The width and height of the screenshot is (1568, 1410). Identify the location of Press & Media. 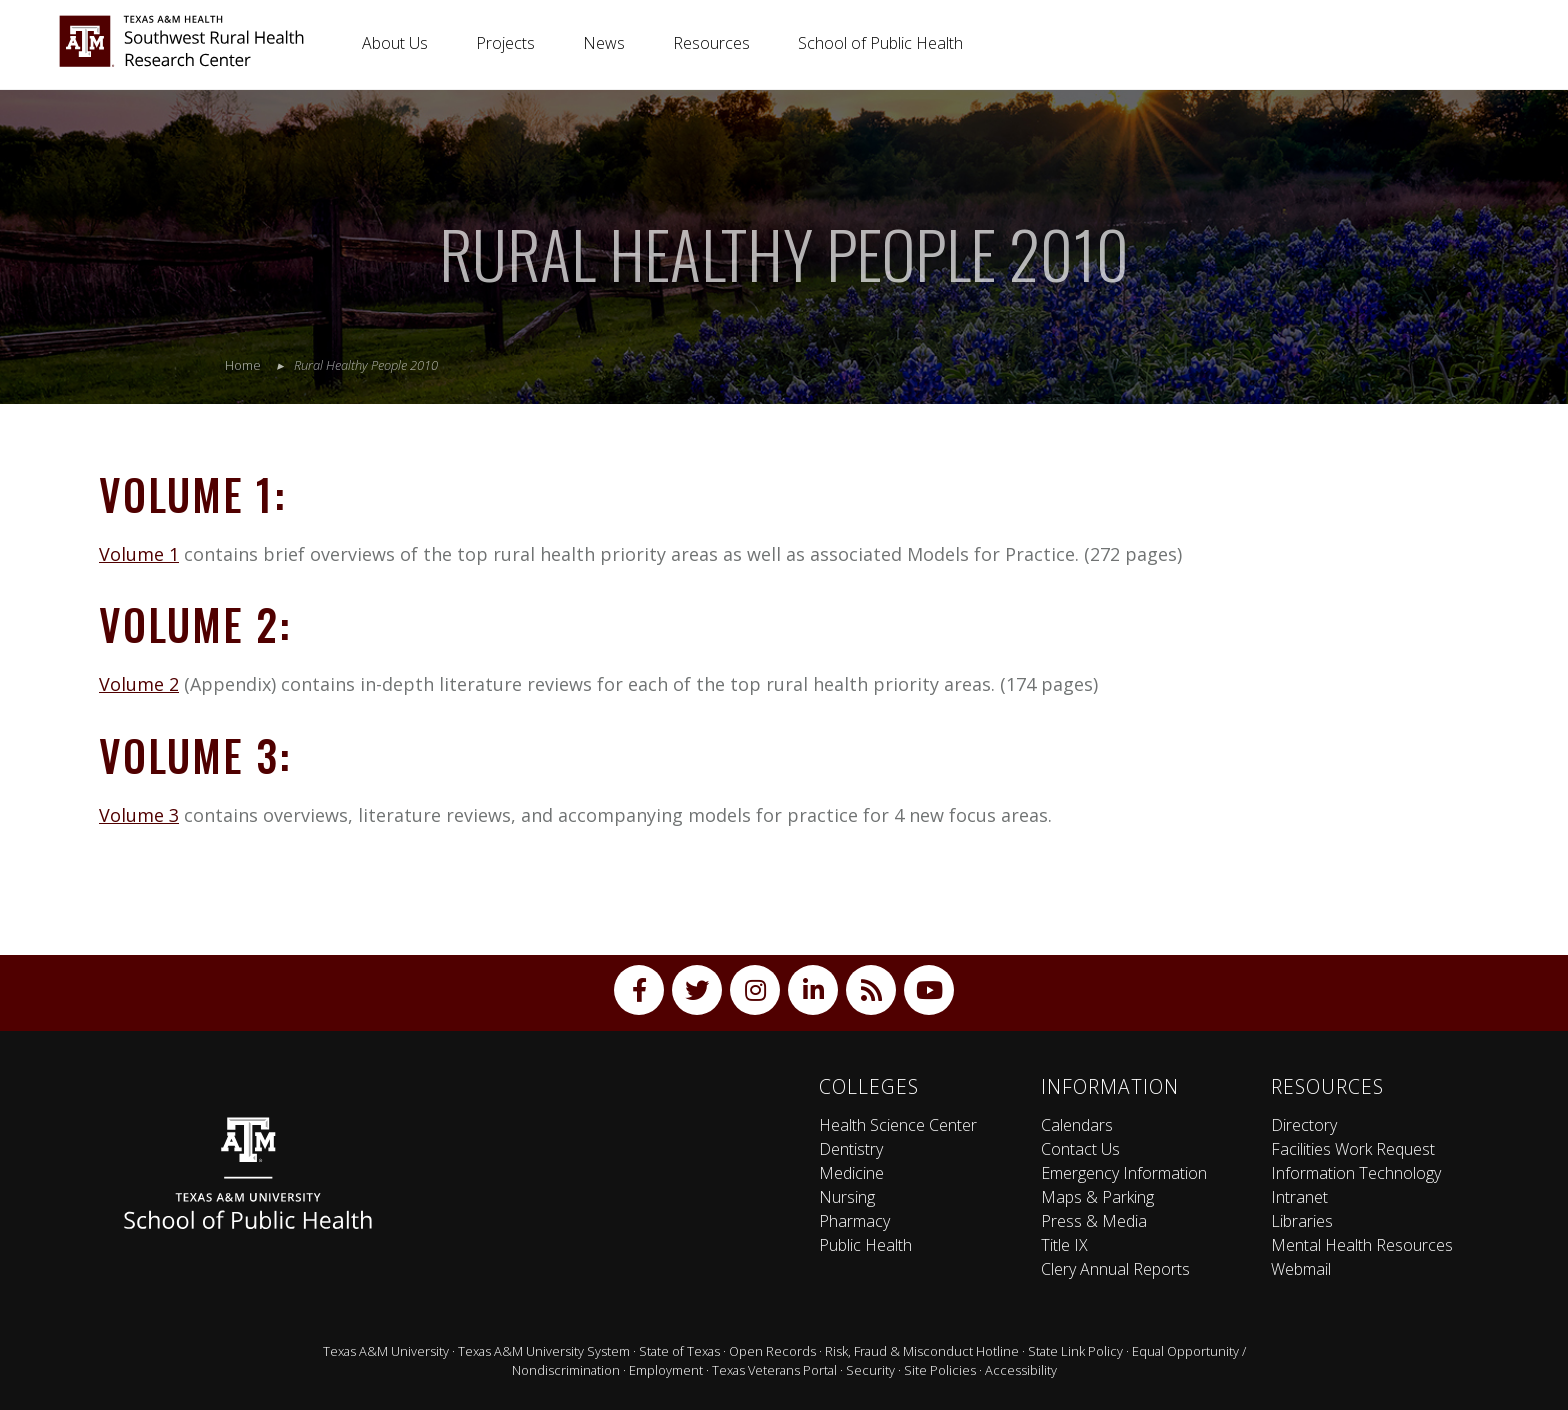
(1094, 1221).